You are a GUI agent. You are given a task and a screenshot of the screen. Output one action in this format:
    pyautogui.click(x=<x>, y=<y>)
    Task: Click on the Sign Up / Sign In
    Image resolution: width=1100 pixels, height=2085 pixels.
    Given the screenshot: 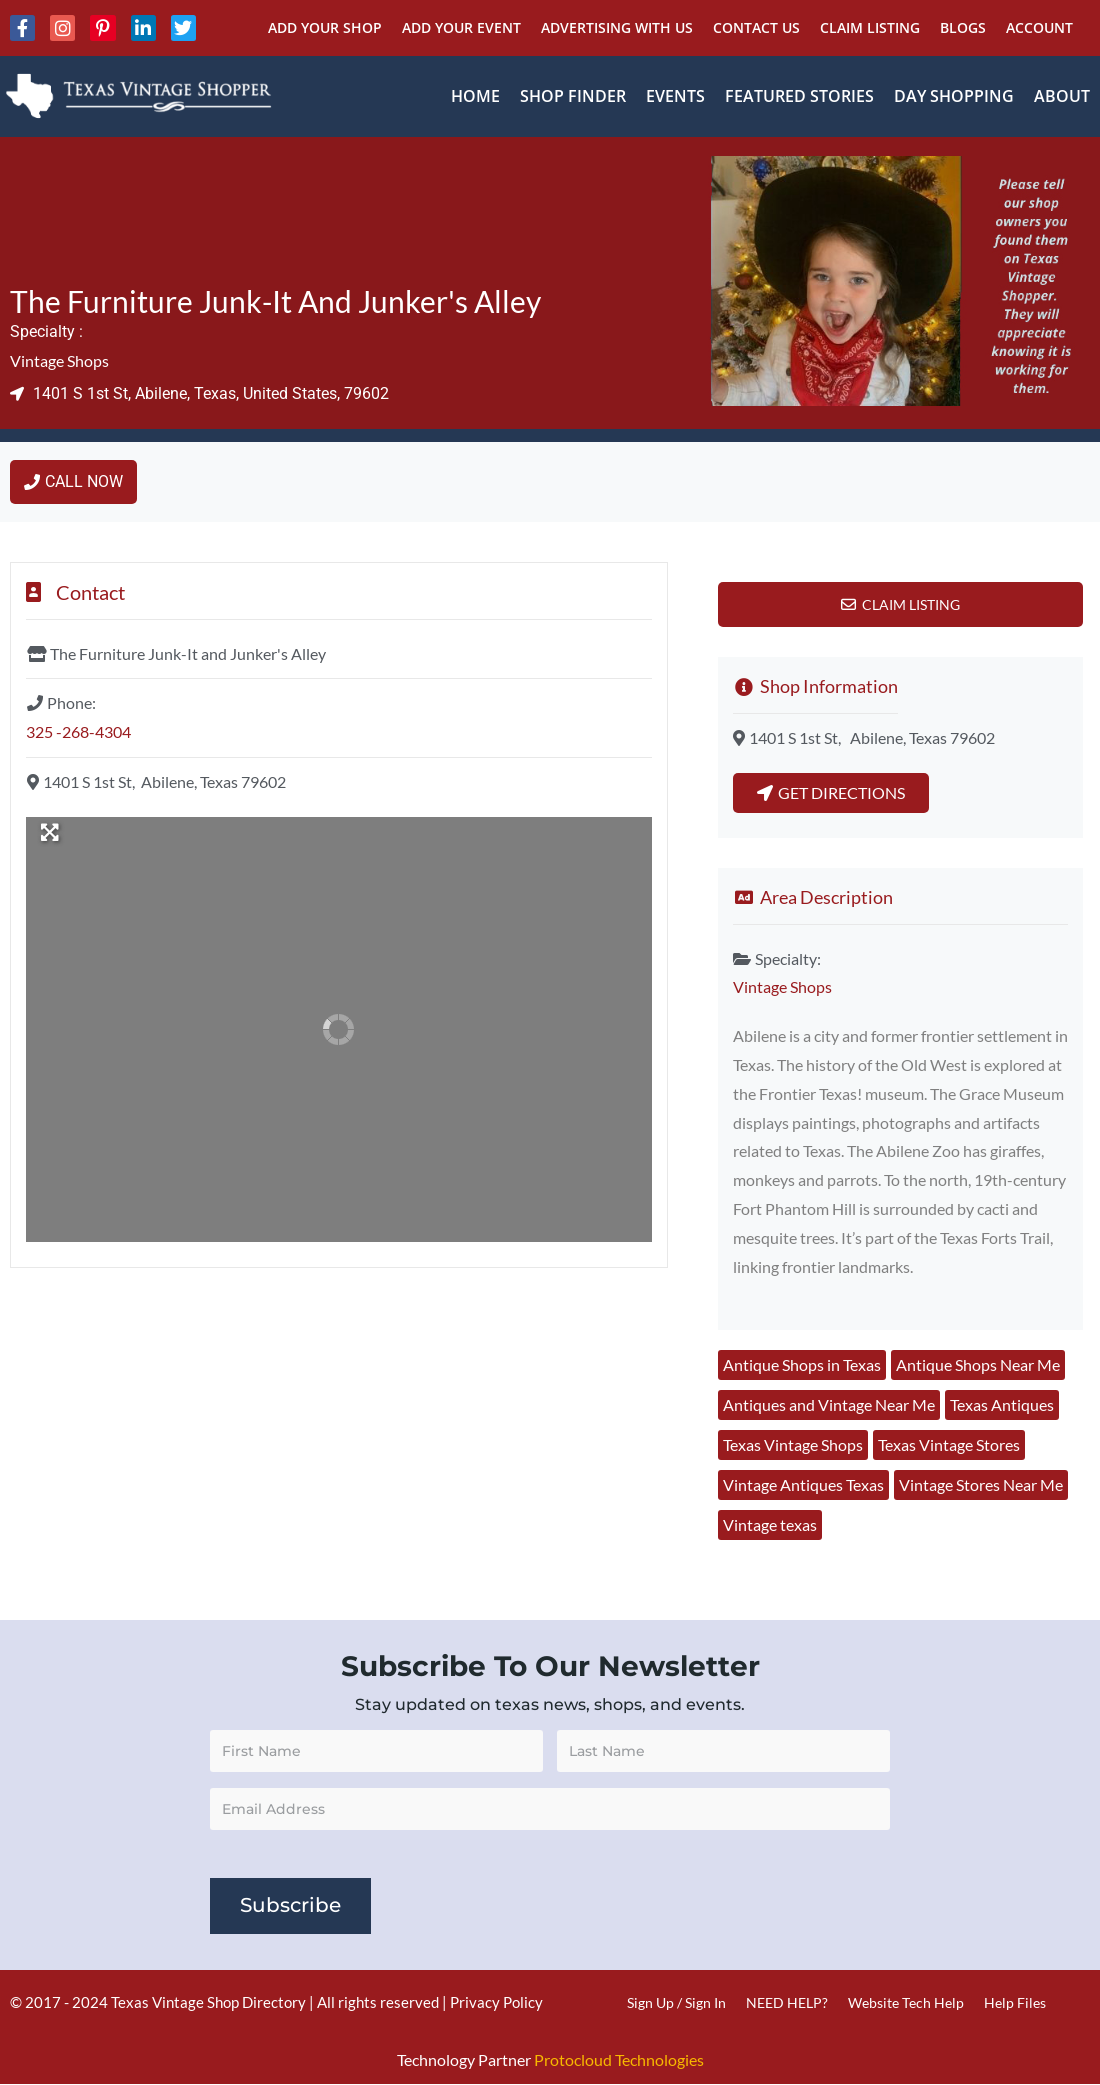 What is the action you would take?
    pyautogui.click(x=676, y=2002)
    